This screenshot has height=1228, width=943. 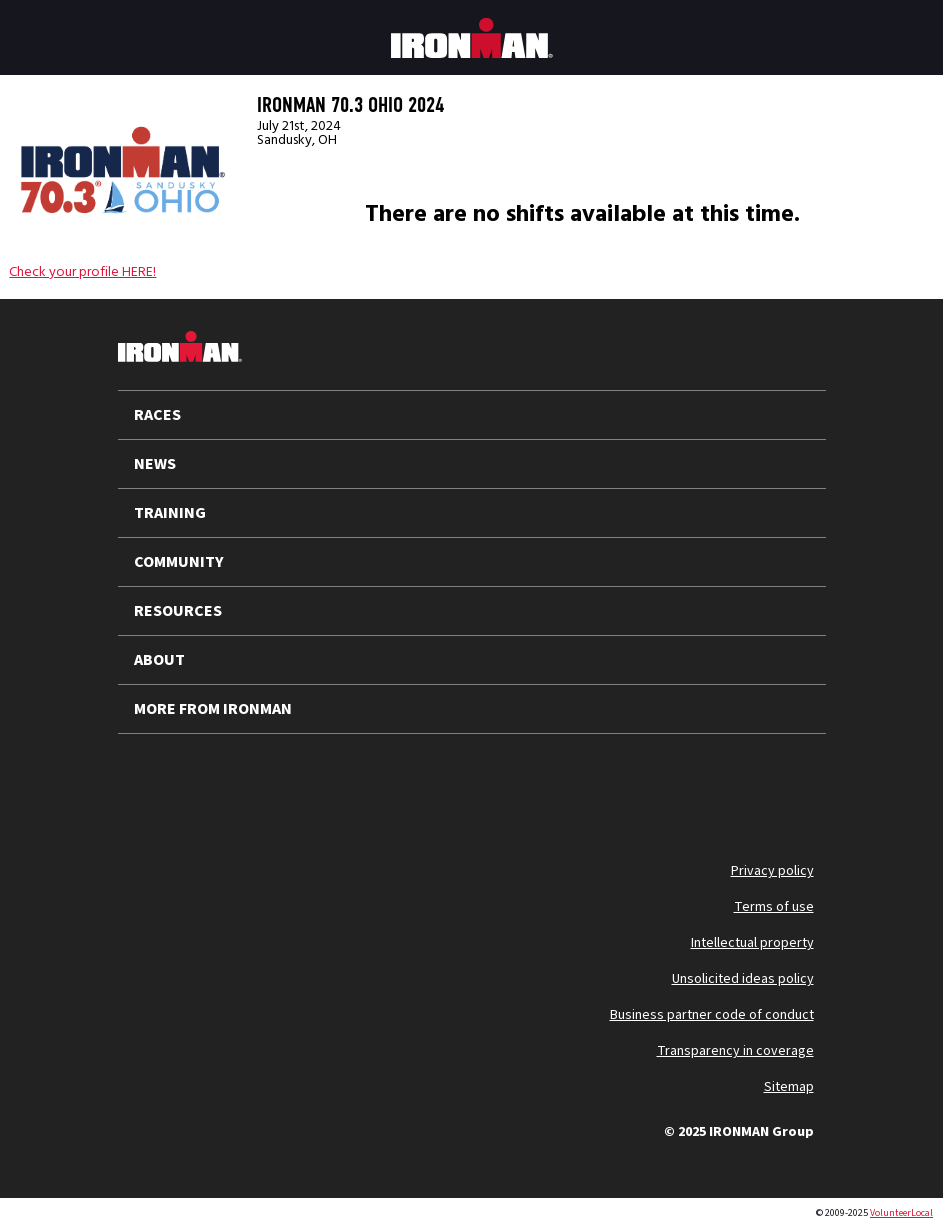 I want to click on [Follow us on Strava], so click(x=410, y=782).